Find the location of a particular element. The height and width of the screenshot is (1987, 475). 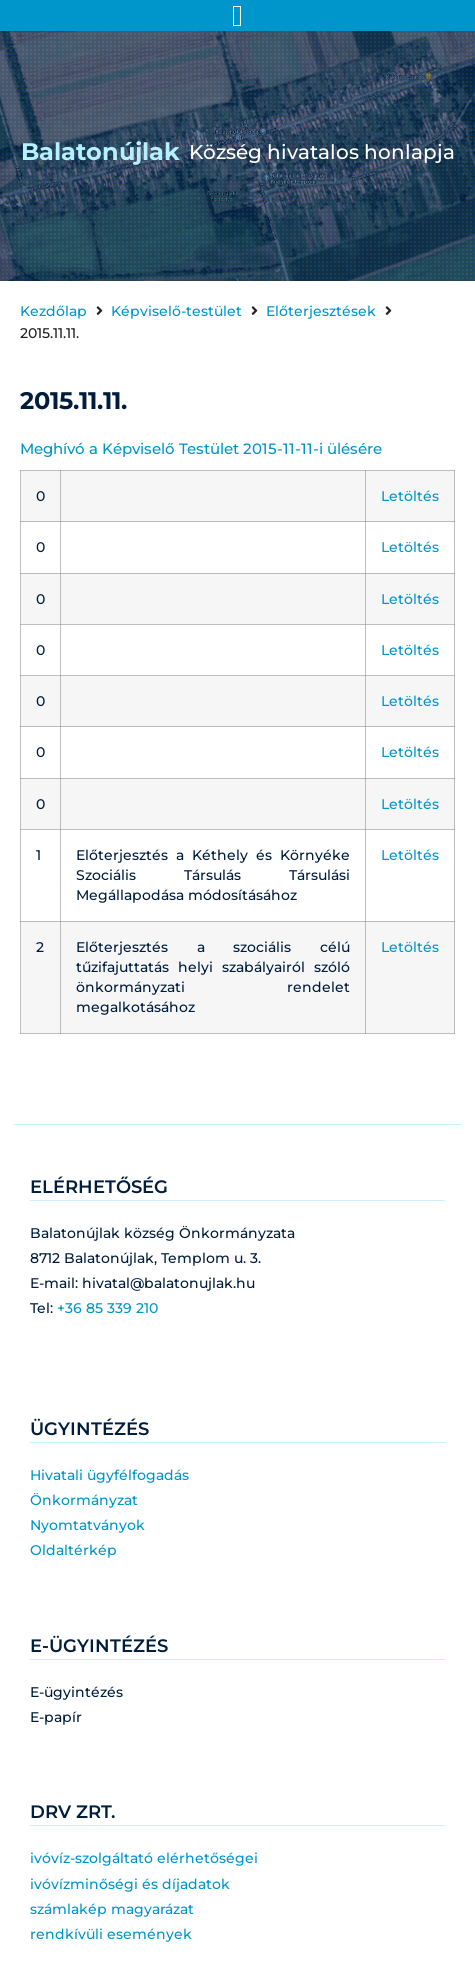

rendkívüli események is located at coordinates (111, 1934).